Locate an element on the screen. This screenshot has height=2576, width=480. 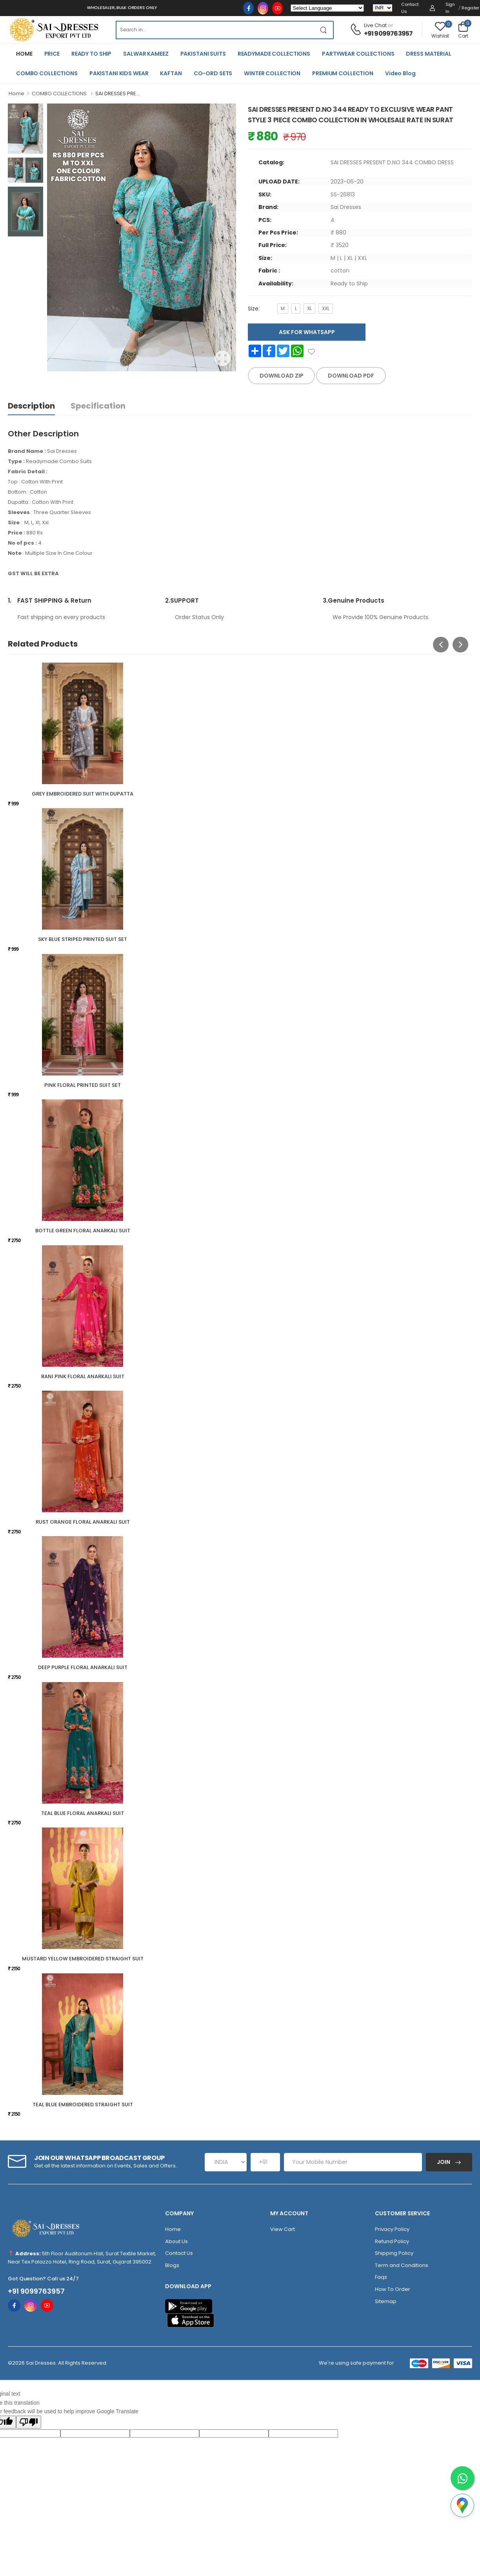
KAFTAN is located at coordinates (171, 73).